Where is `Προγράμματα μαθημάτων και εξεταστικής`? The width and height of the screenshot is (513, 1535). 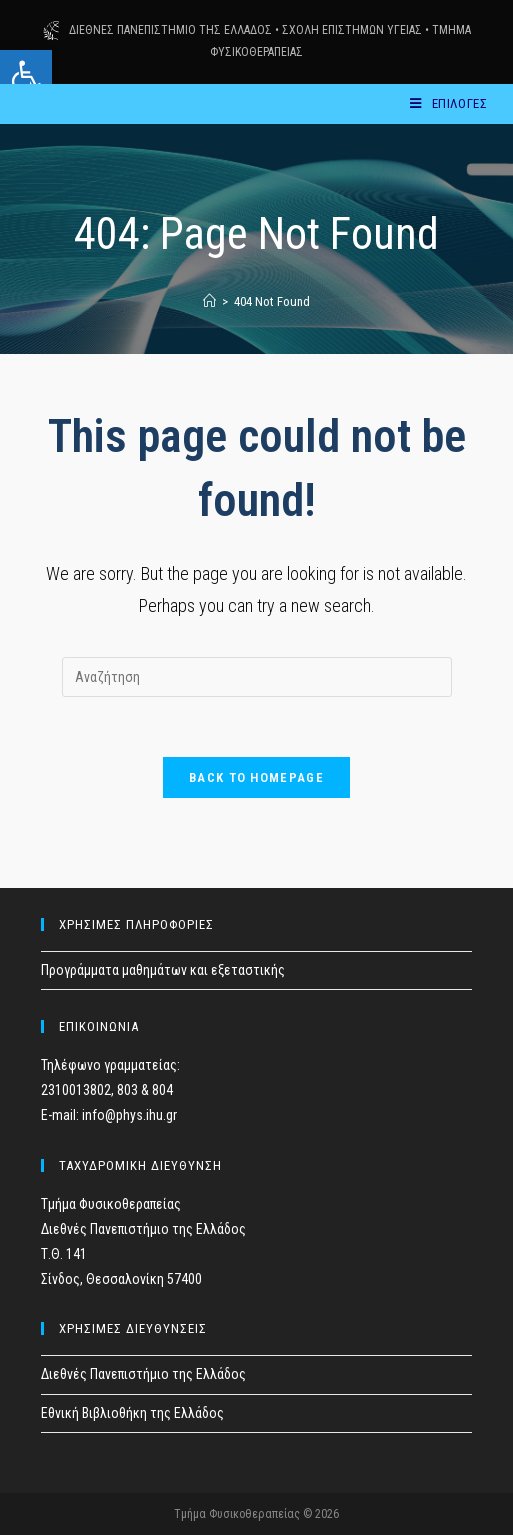
Προγράμματα μαθημάτων και εξεταστικής is located at coordinates (163, 970).